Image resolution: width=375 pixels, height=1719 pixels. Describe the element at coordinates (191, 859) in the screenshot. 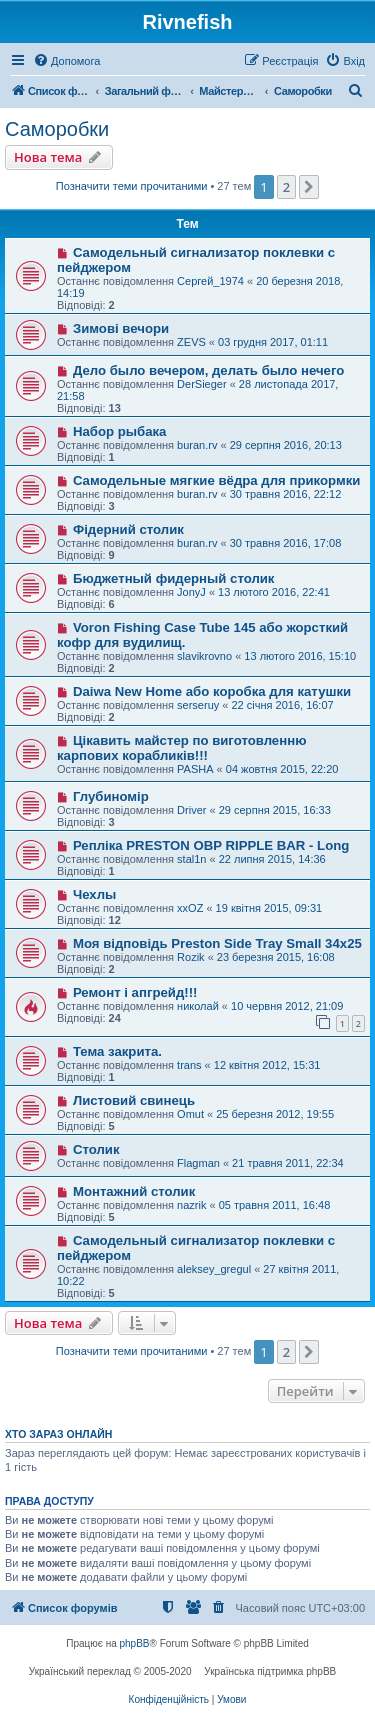

I see `stal1n` at that location.